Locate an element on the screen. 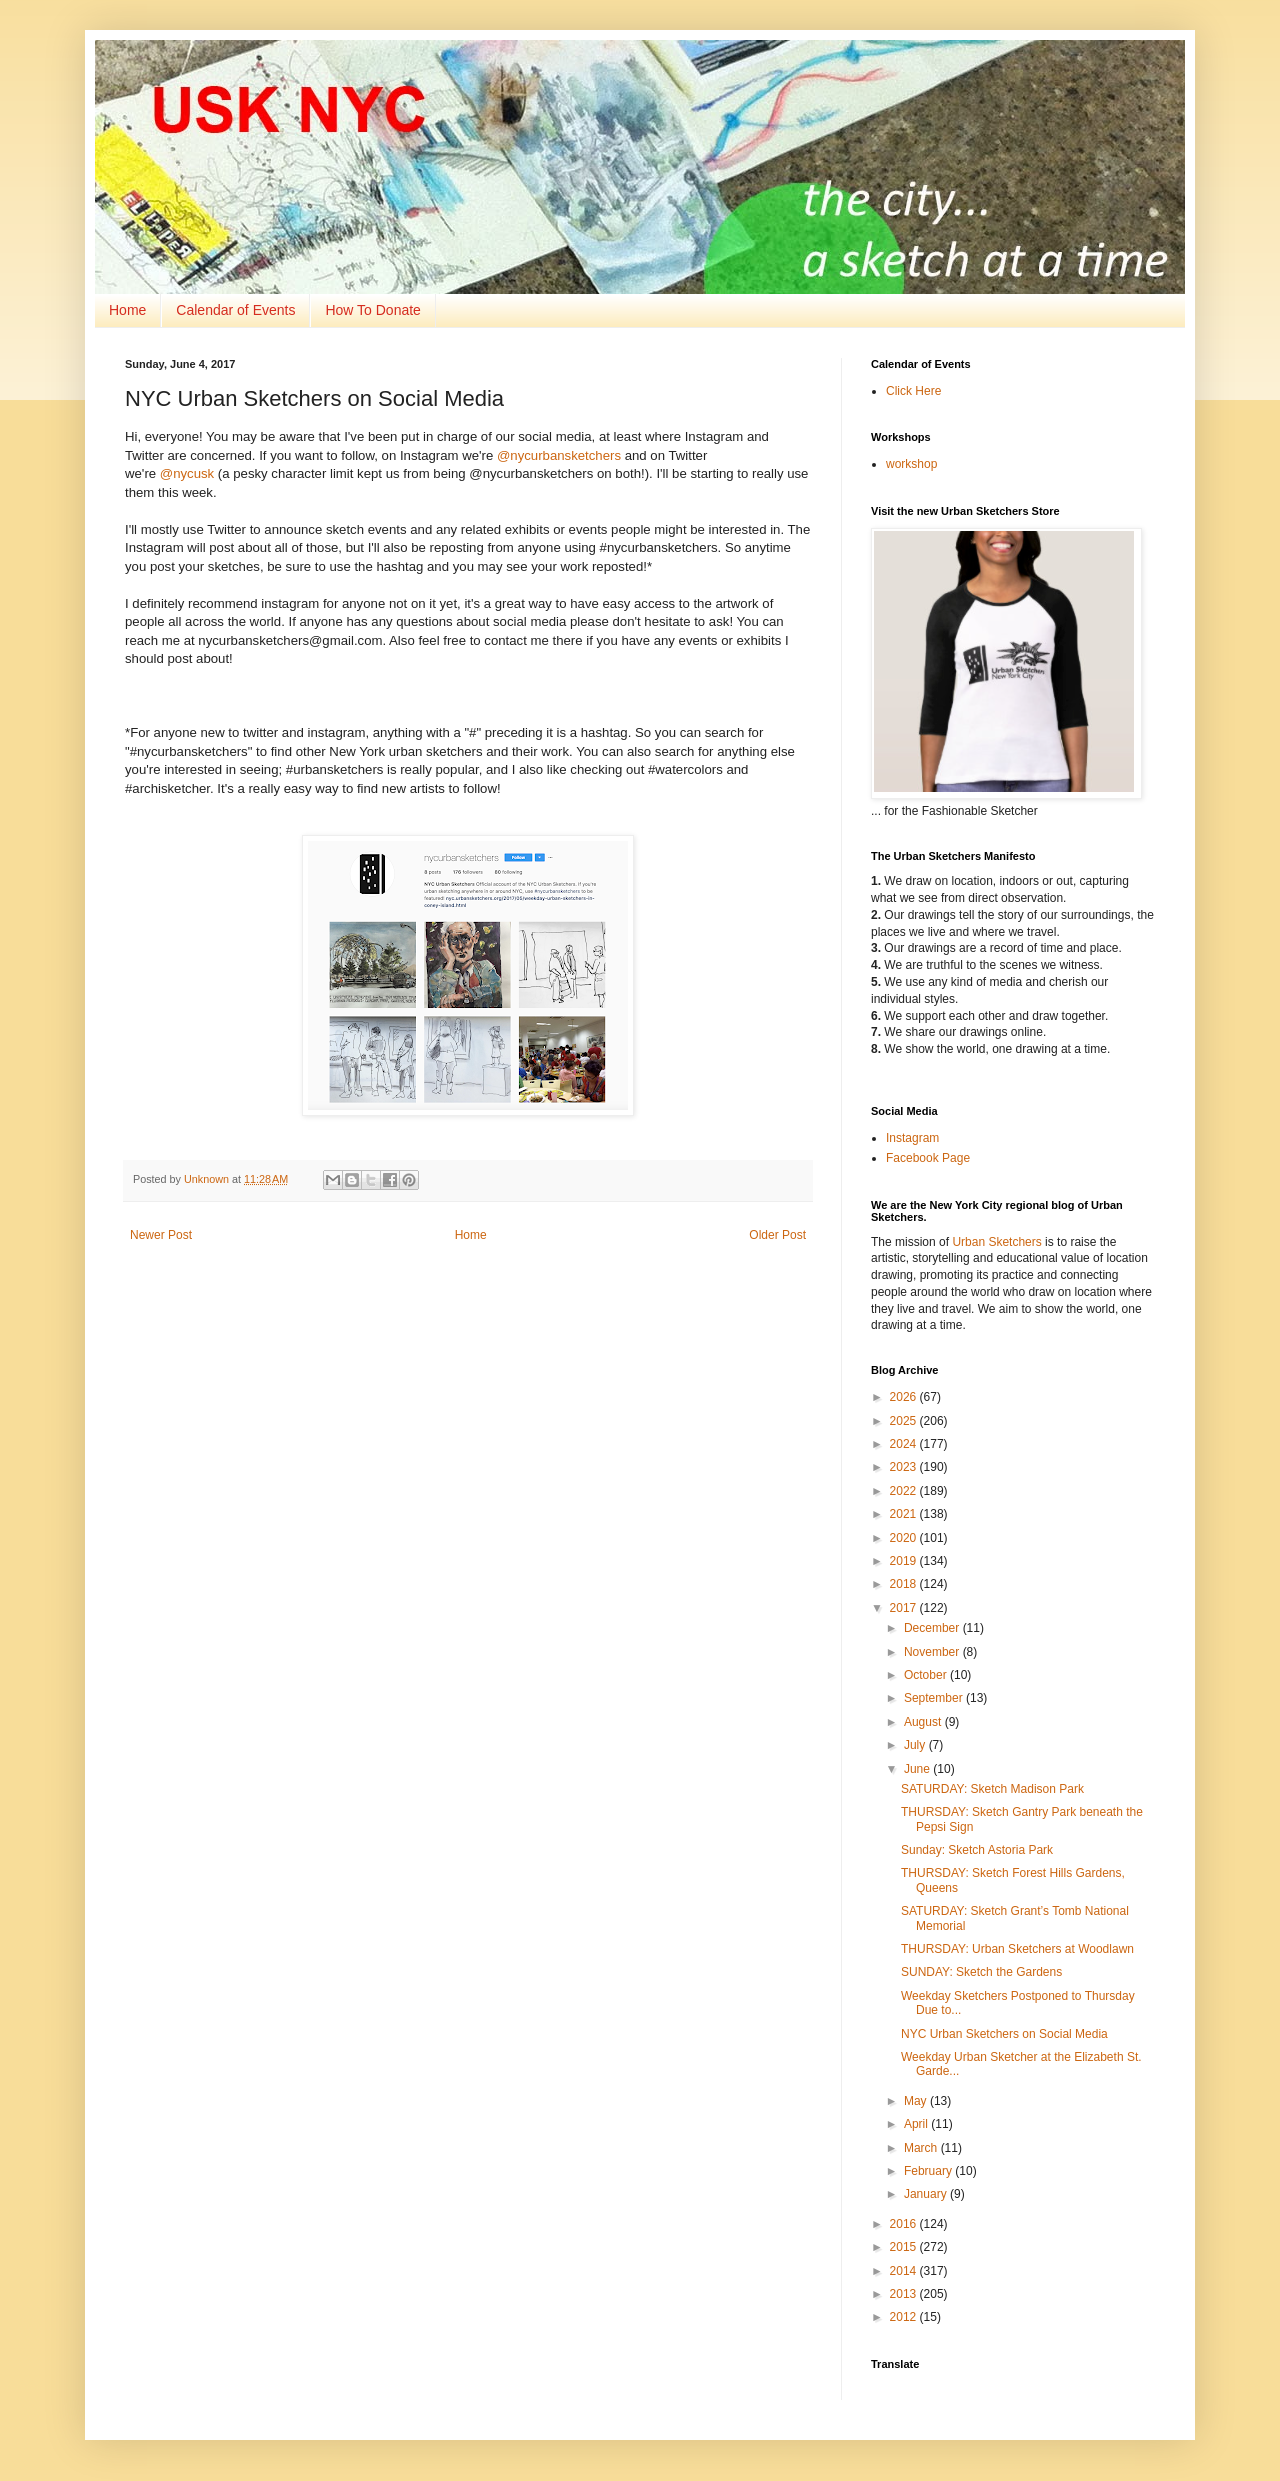 The height and width of the screenshot is (2481, 1280). 2017 is located at coordinates (905, 1608).